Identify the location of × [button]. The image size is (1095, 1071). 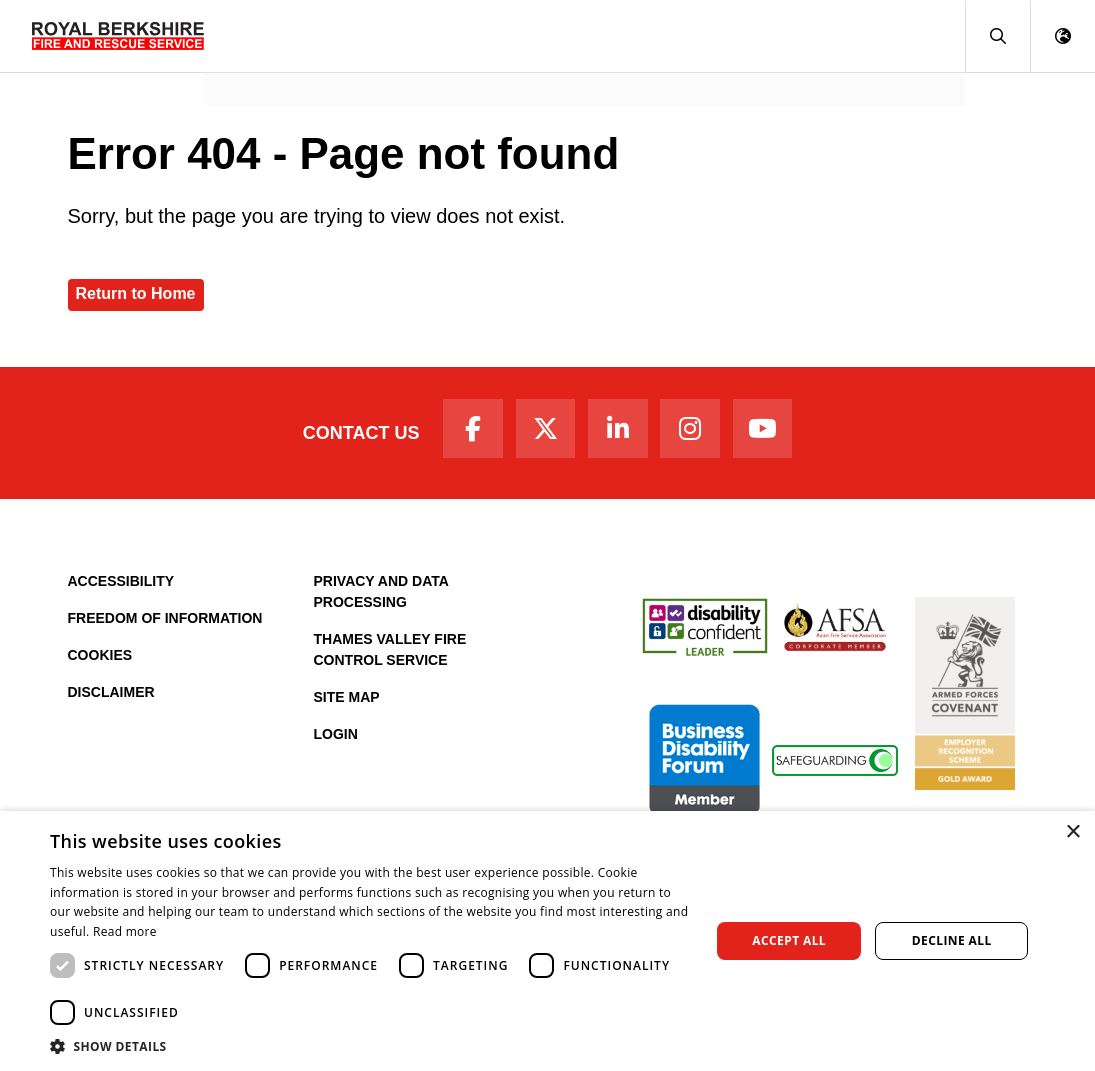
(1072, 832).